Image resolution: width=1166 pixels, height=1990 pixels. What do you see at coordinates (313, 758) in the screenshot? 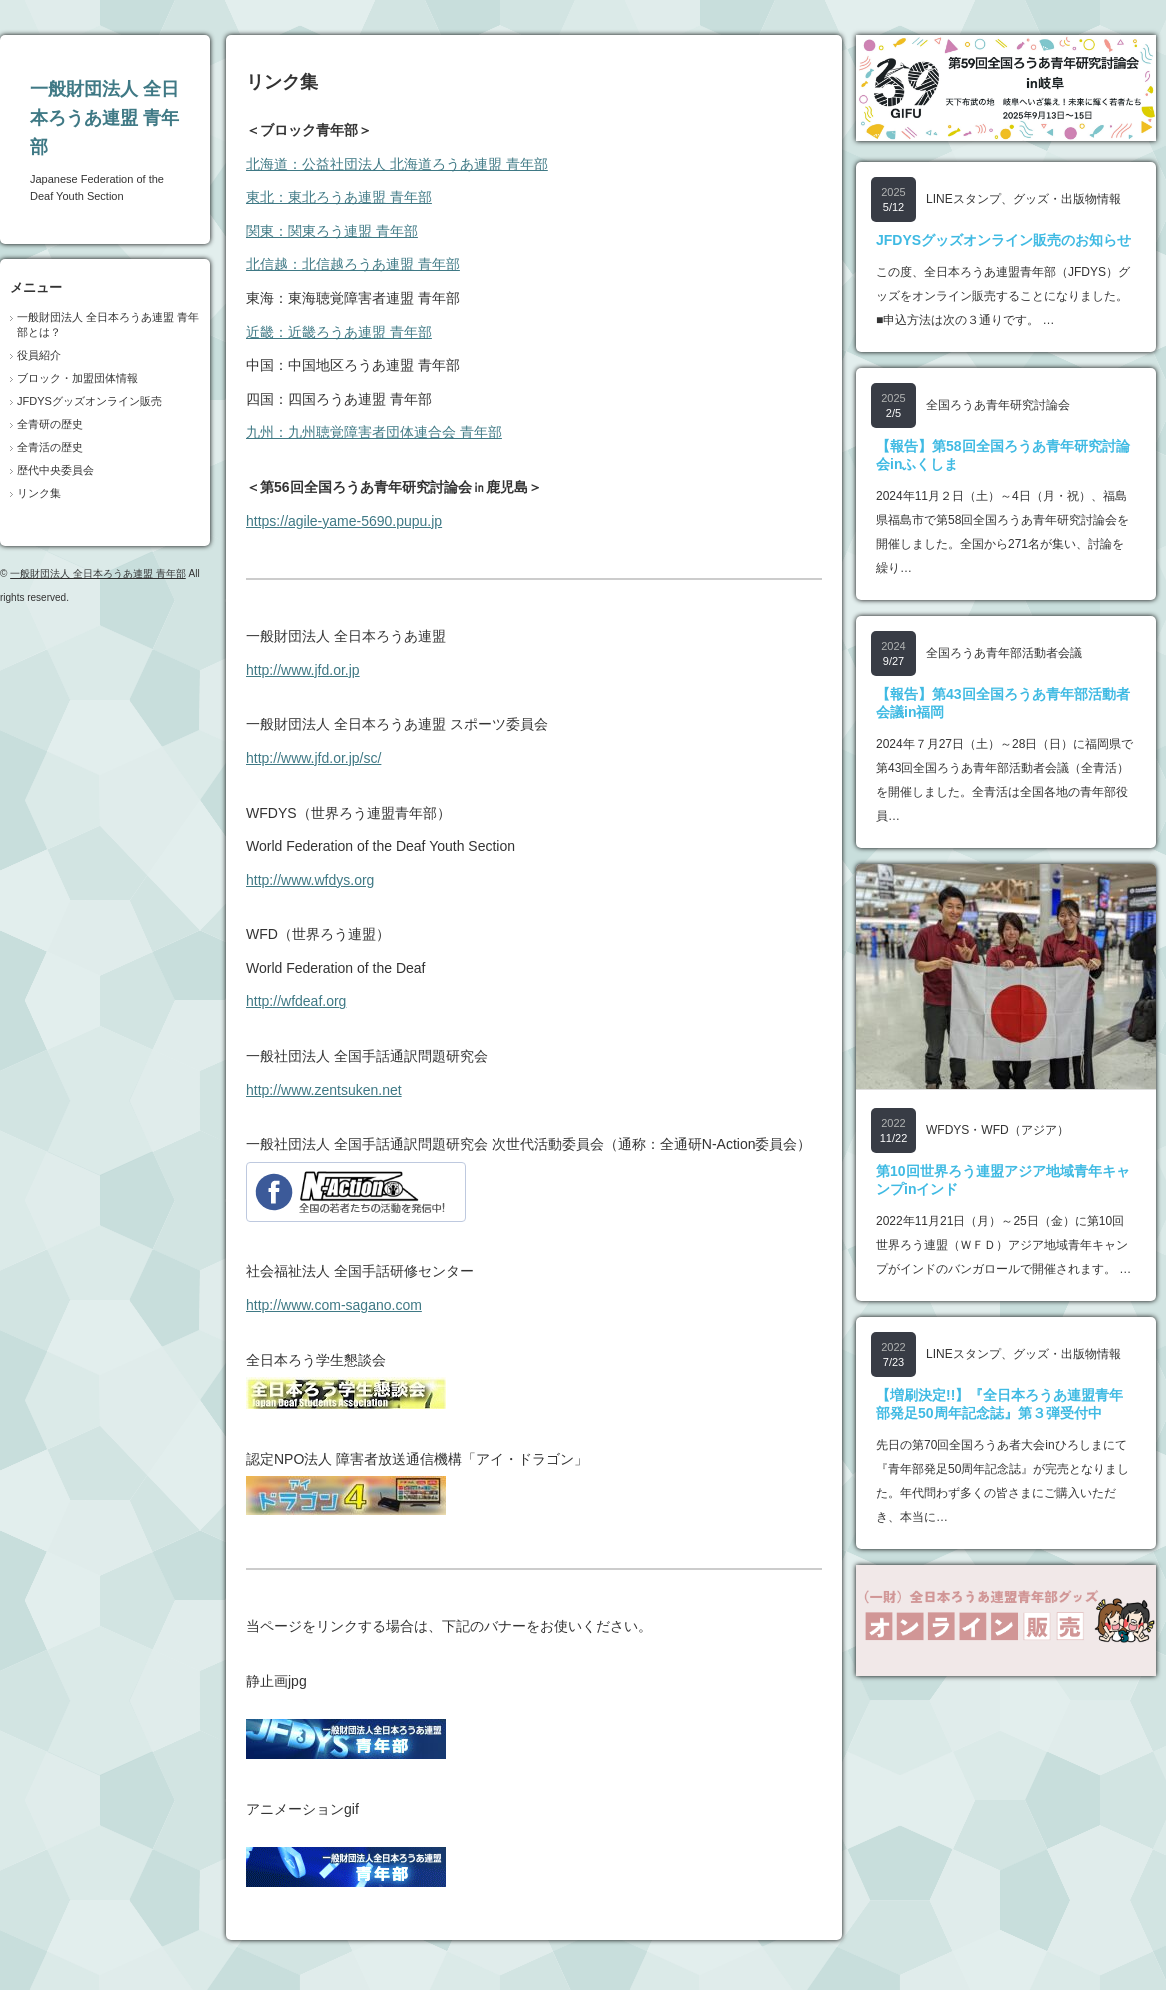
I see `http://www.jfd.or.jp/sc/` at bounding box center [313, 758].